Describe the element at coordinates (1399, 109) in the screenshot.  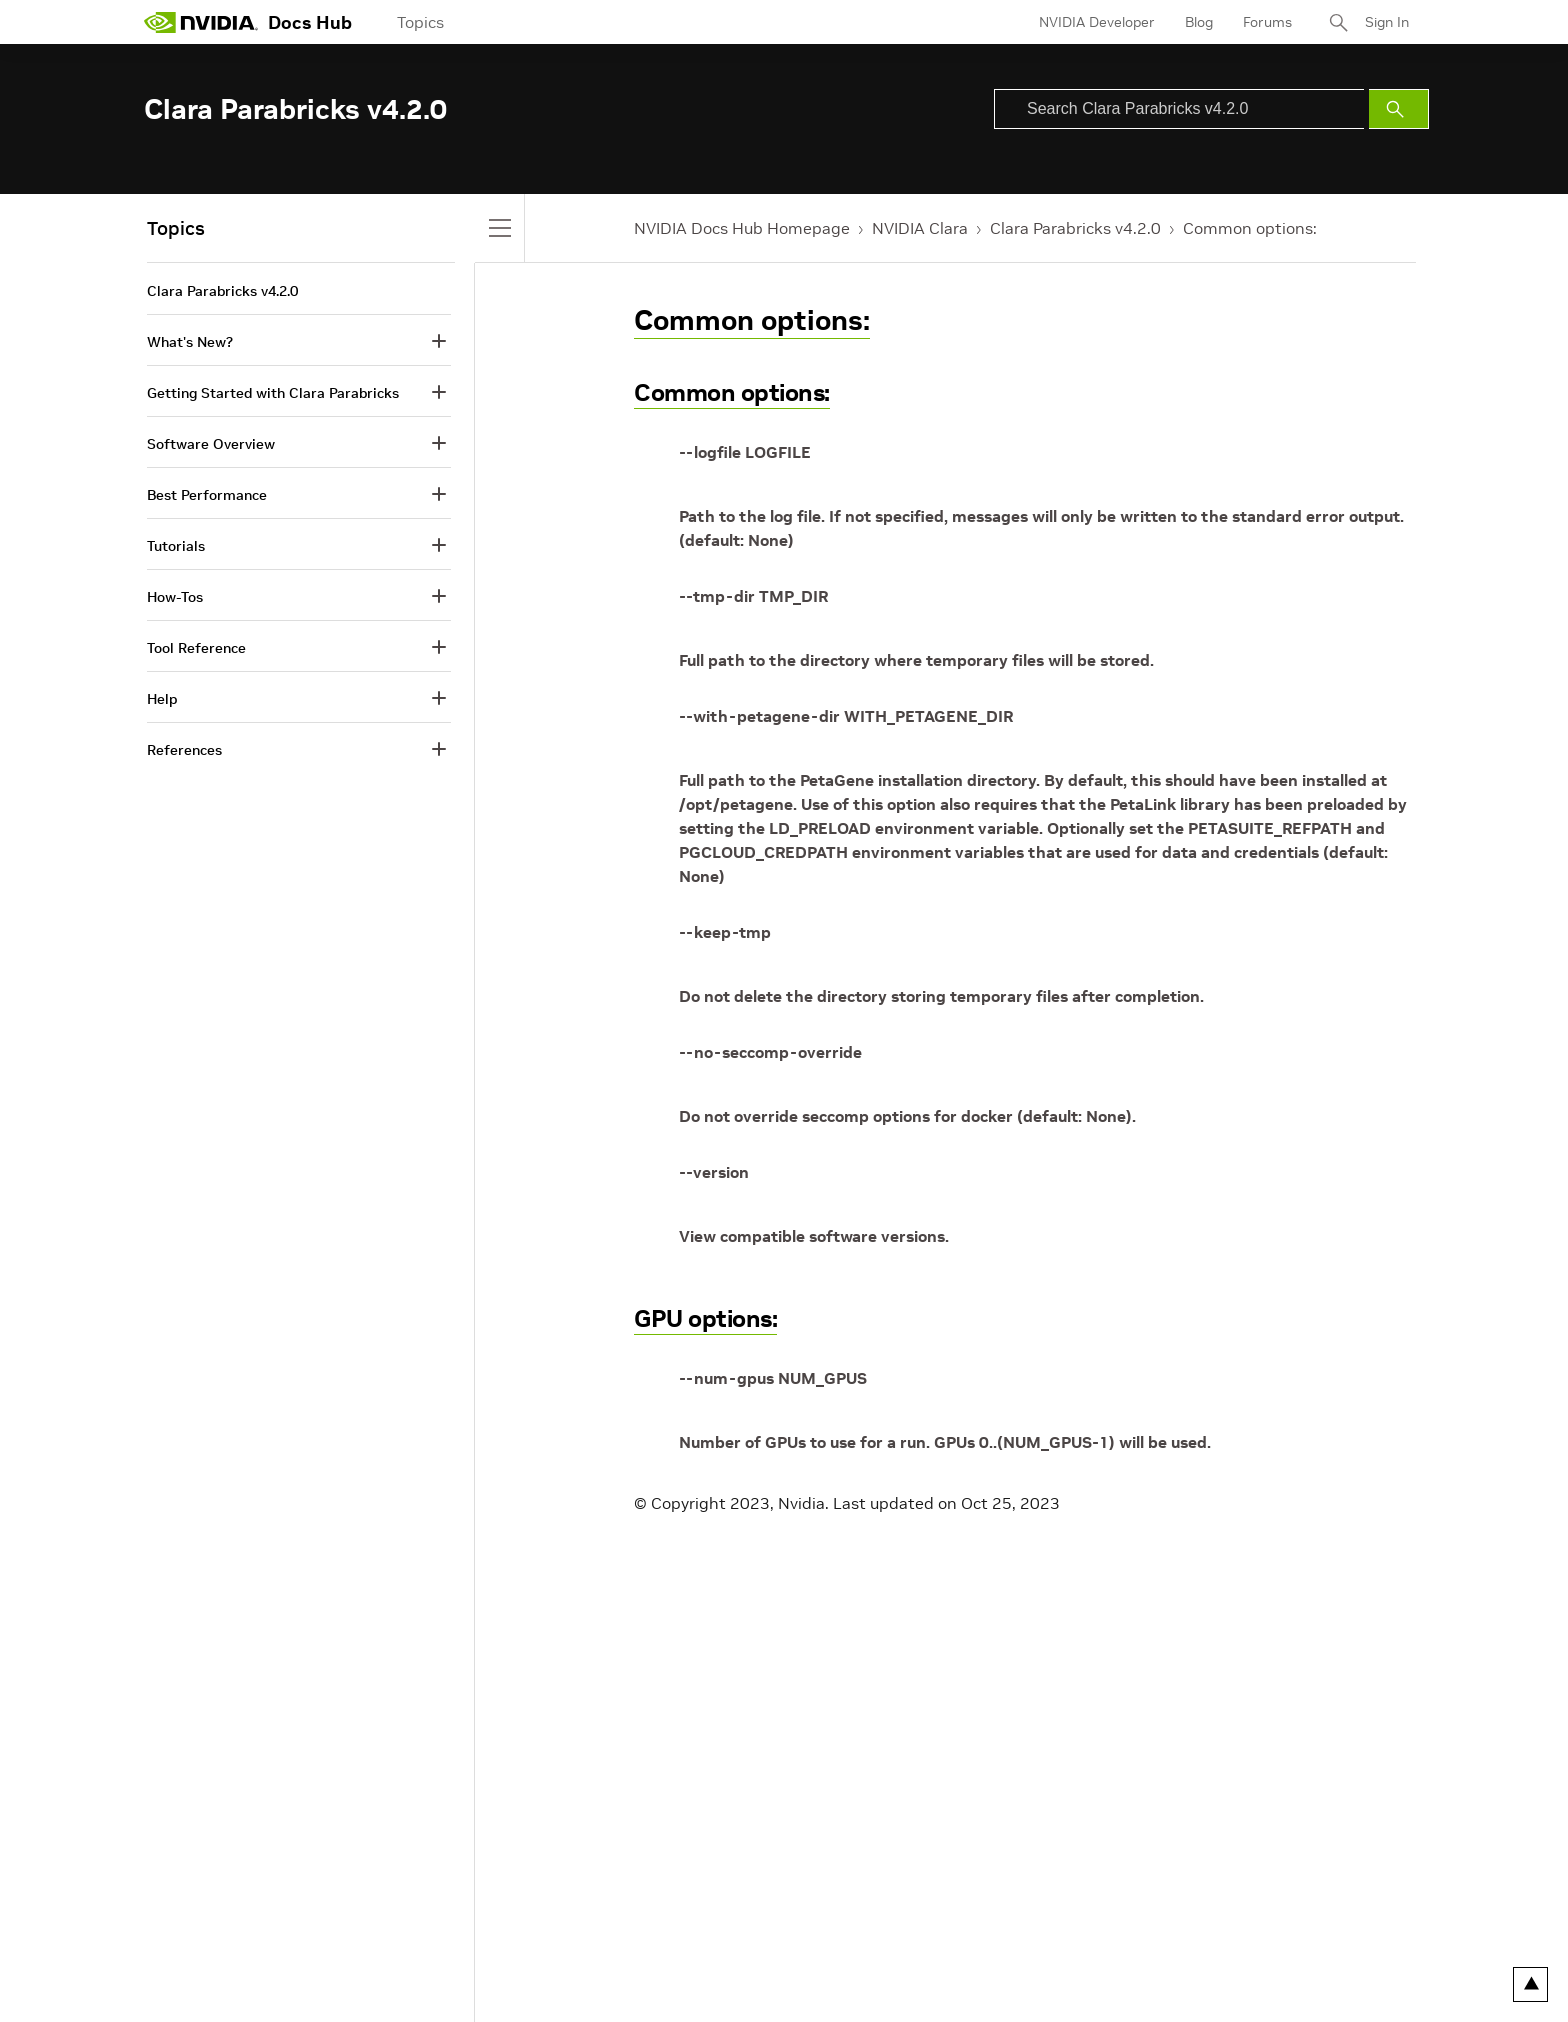
I see `[Submit Search]` at that location.